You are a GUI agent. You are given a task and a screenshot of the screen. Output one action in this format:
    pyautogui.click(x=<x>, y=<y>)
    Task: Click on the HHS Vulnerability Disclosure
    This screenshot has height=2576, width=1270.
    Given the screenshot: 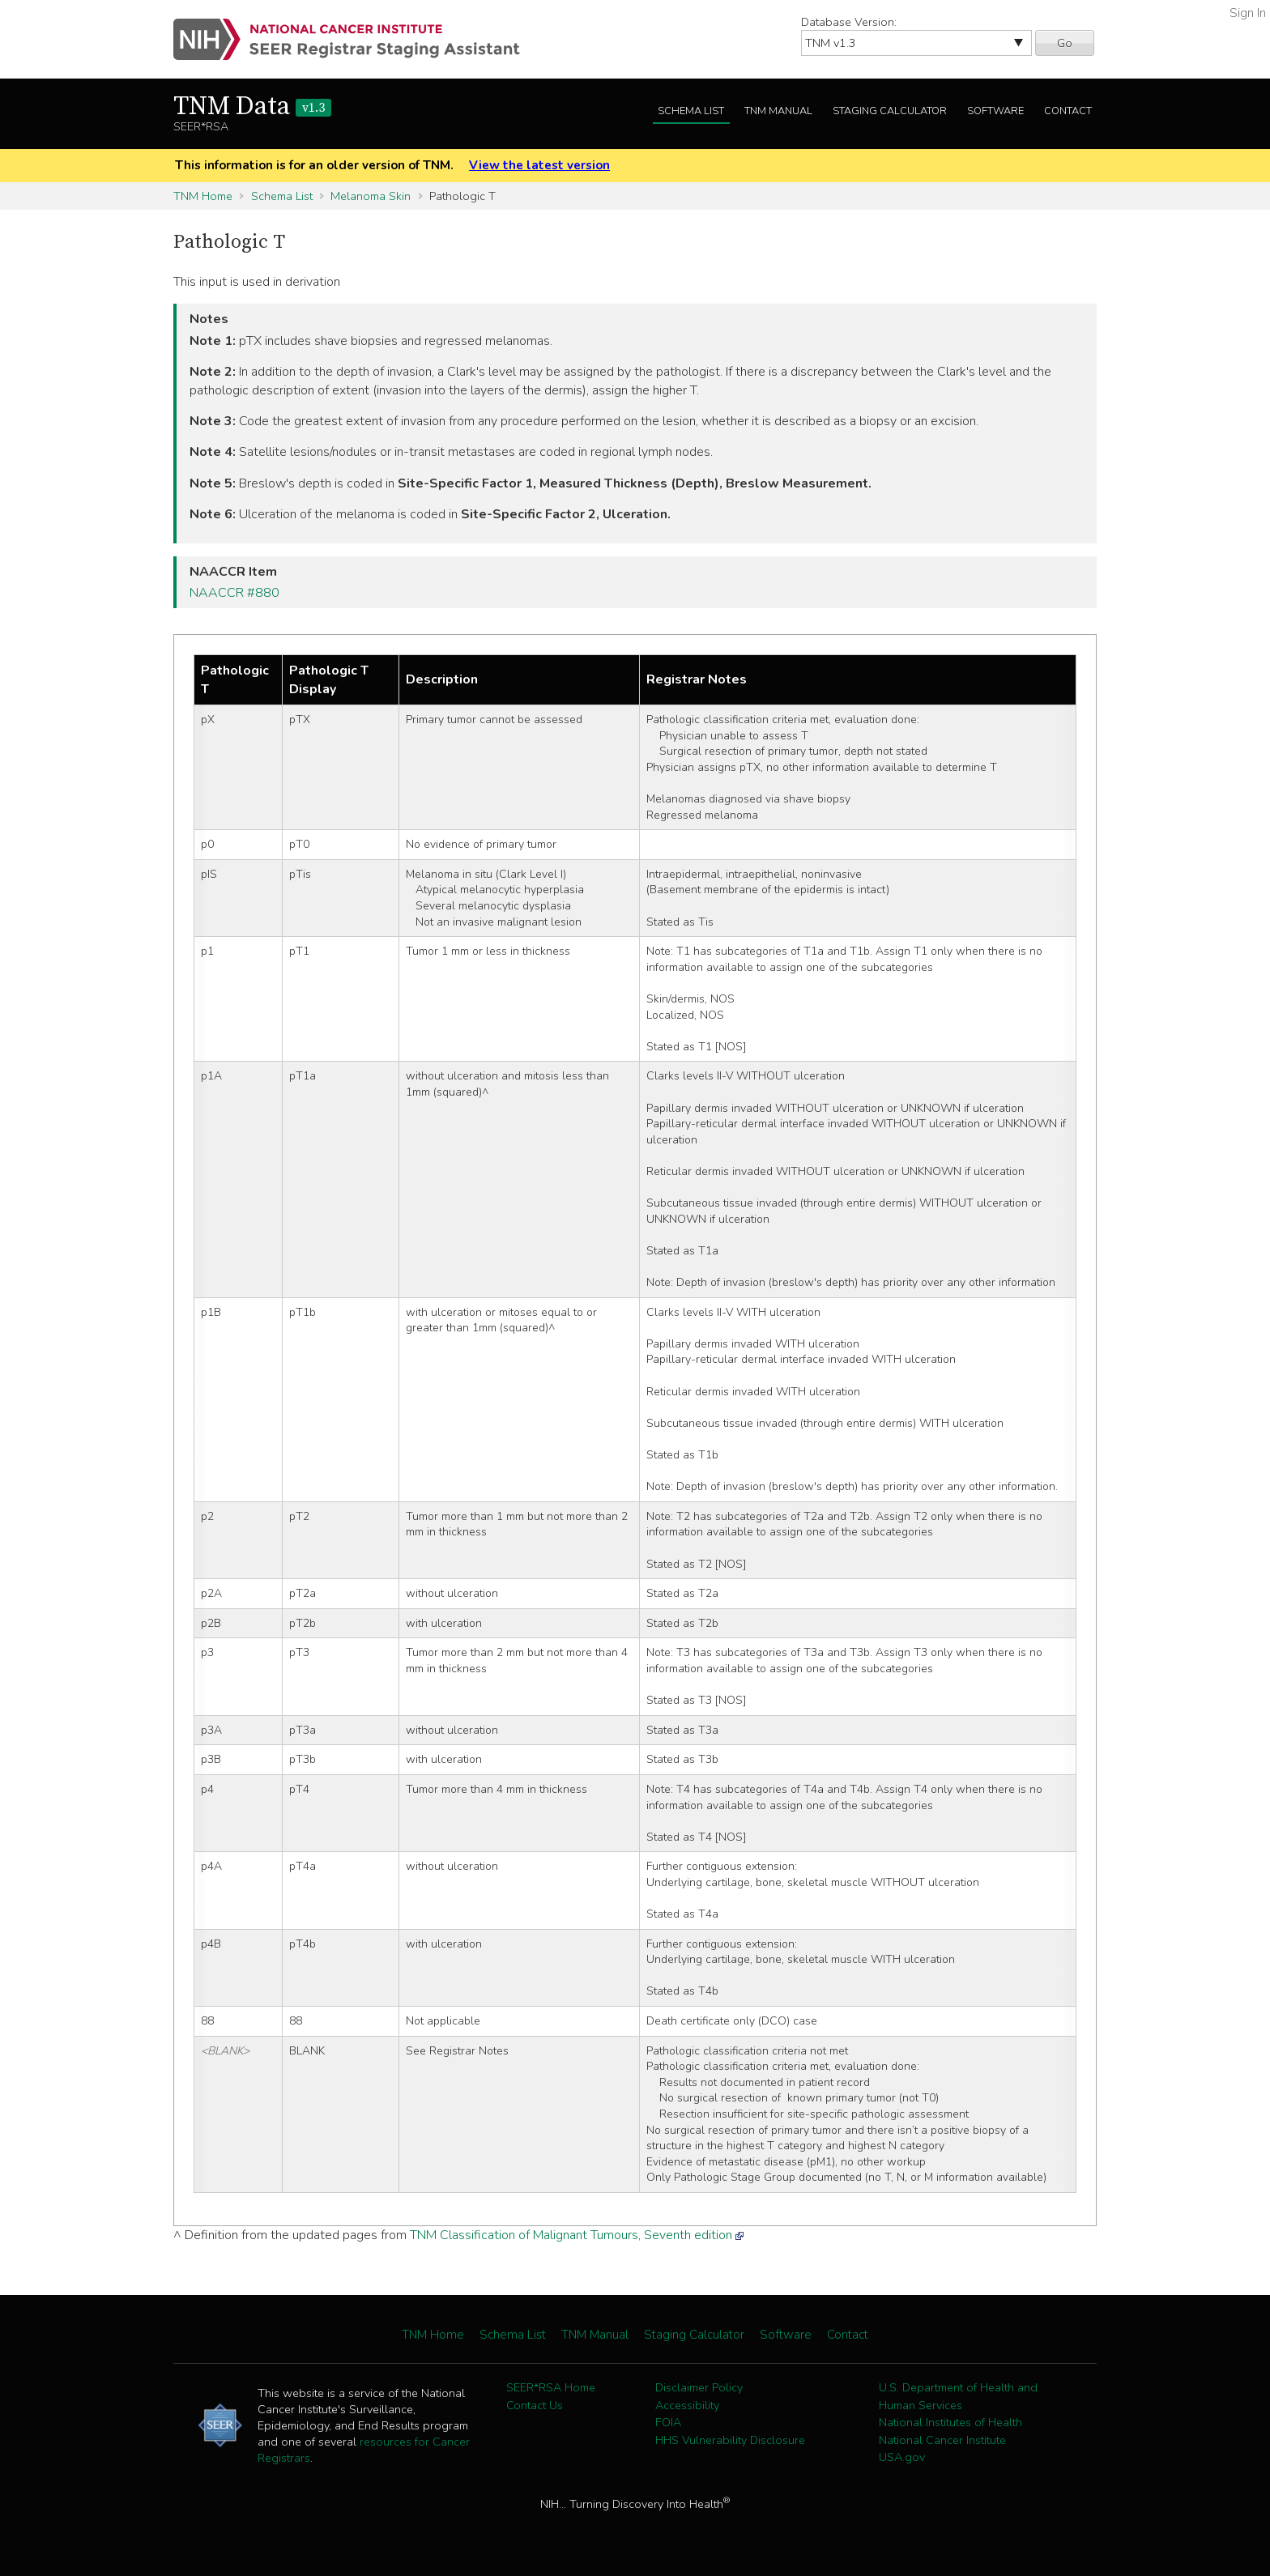 What is the action you would take?
    pyautogui.click(x=730, y=2440)
    